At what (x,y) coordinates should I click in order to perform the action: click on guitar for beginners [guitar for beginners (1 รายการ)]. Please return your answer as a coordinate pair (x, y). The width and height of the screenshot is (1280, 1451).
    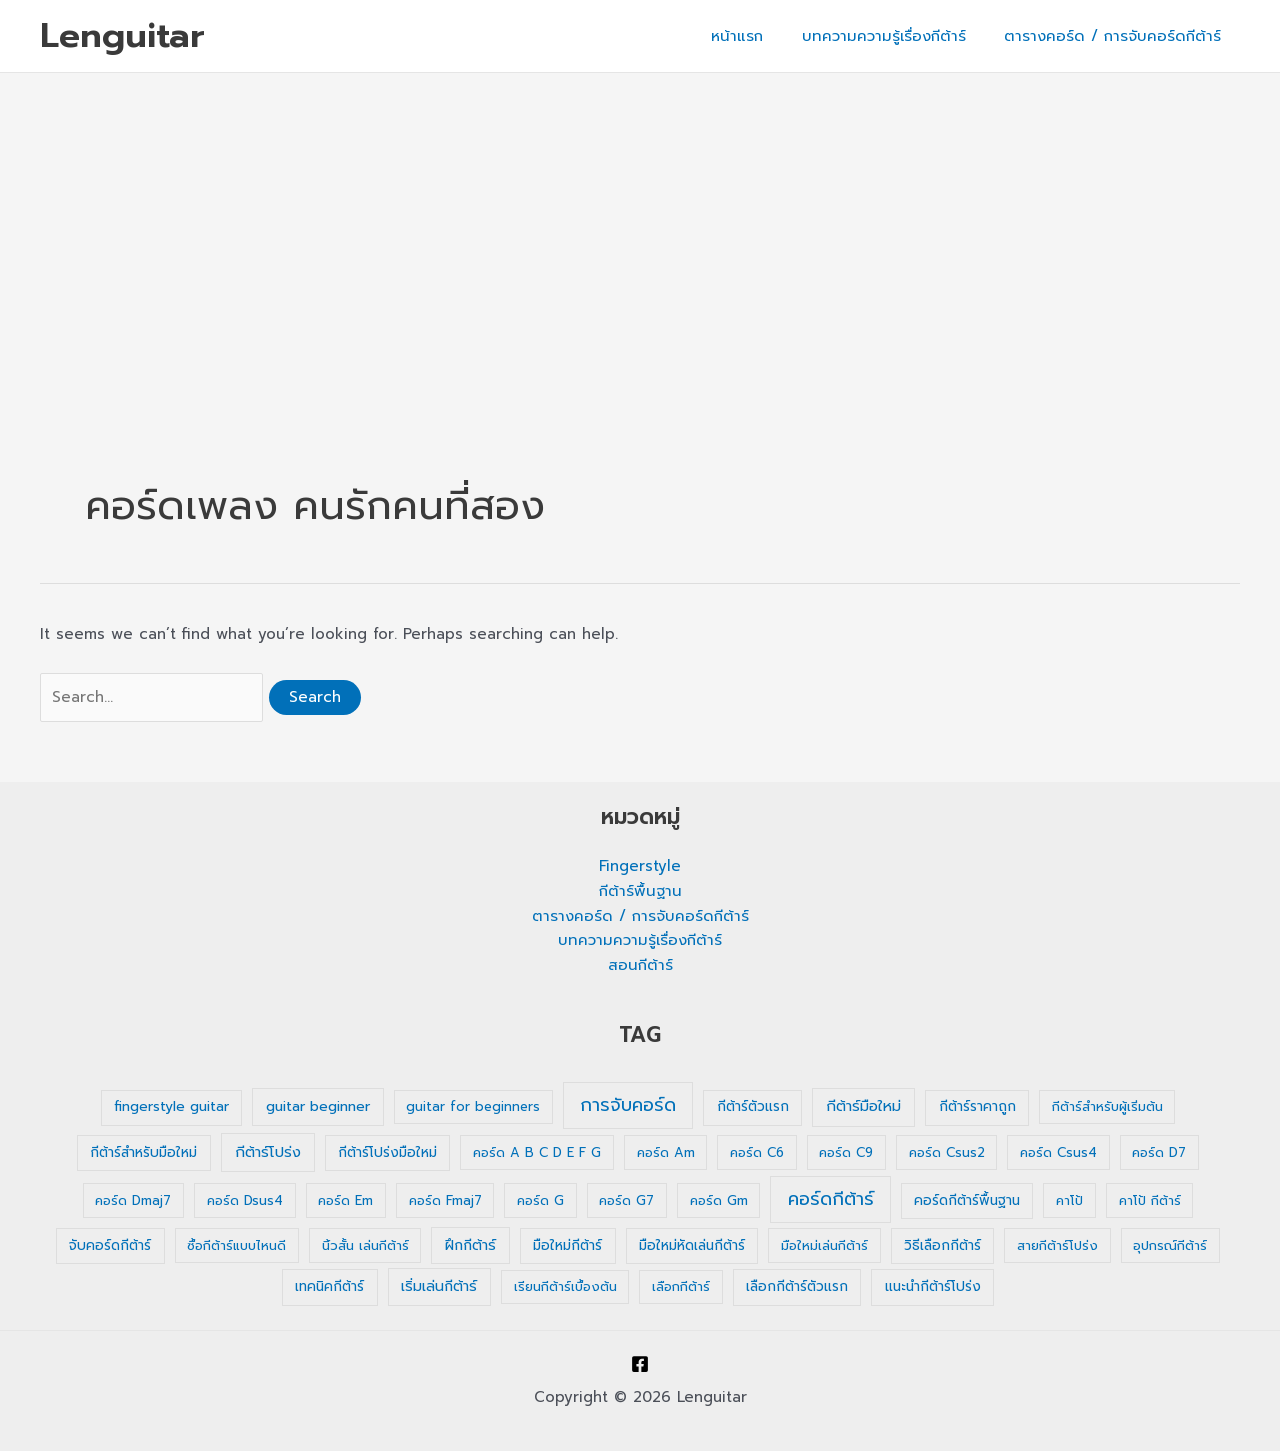
    Looking at the image, I should click on (473, 1106).